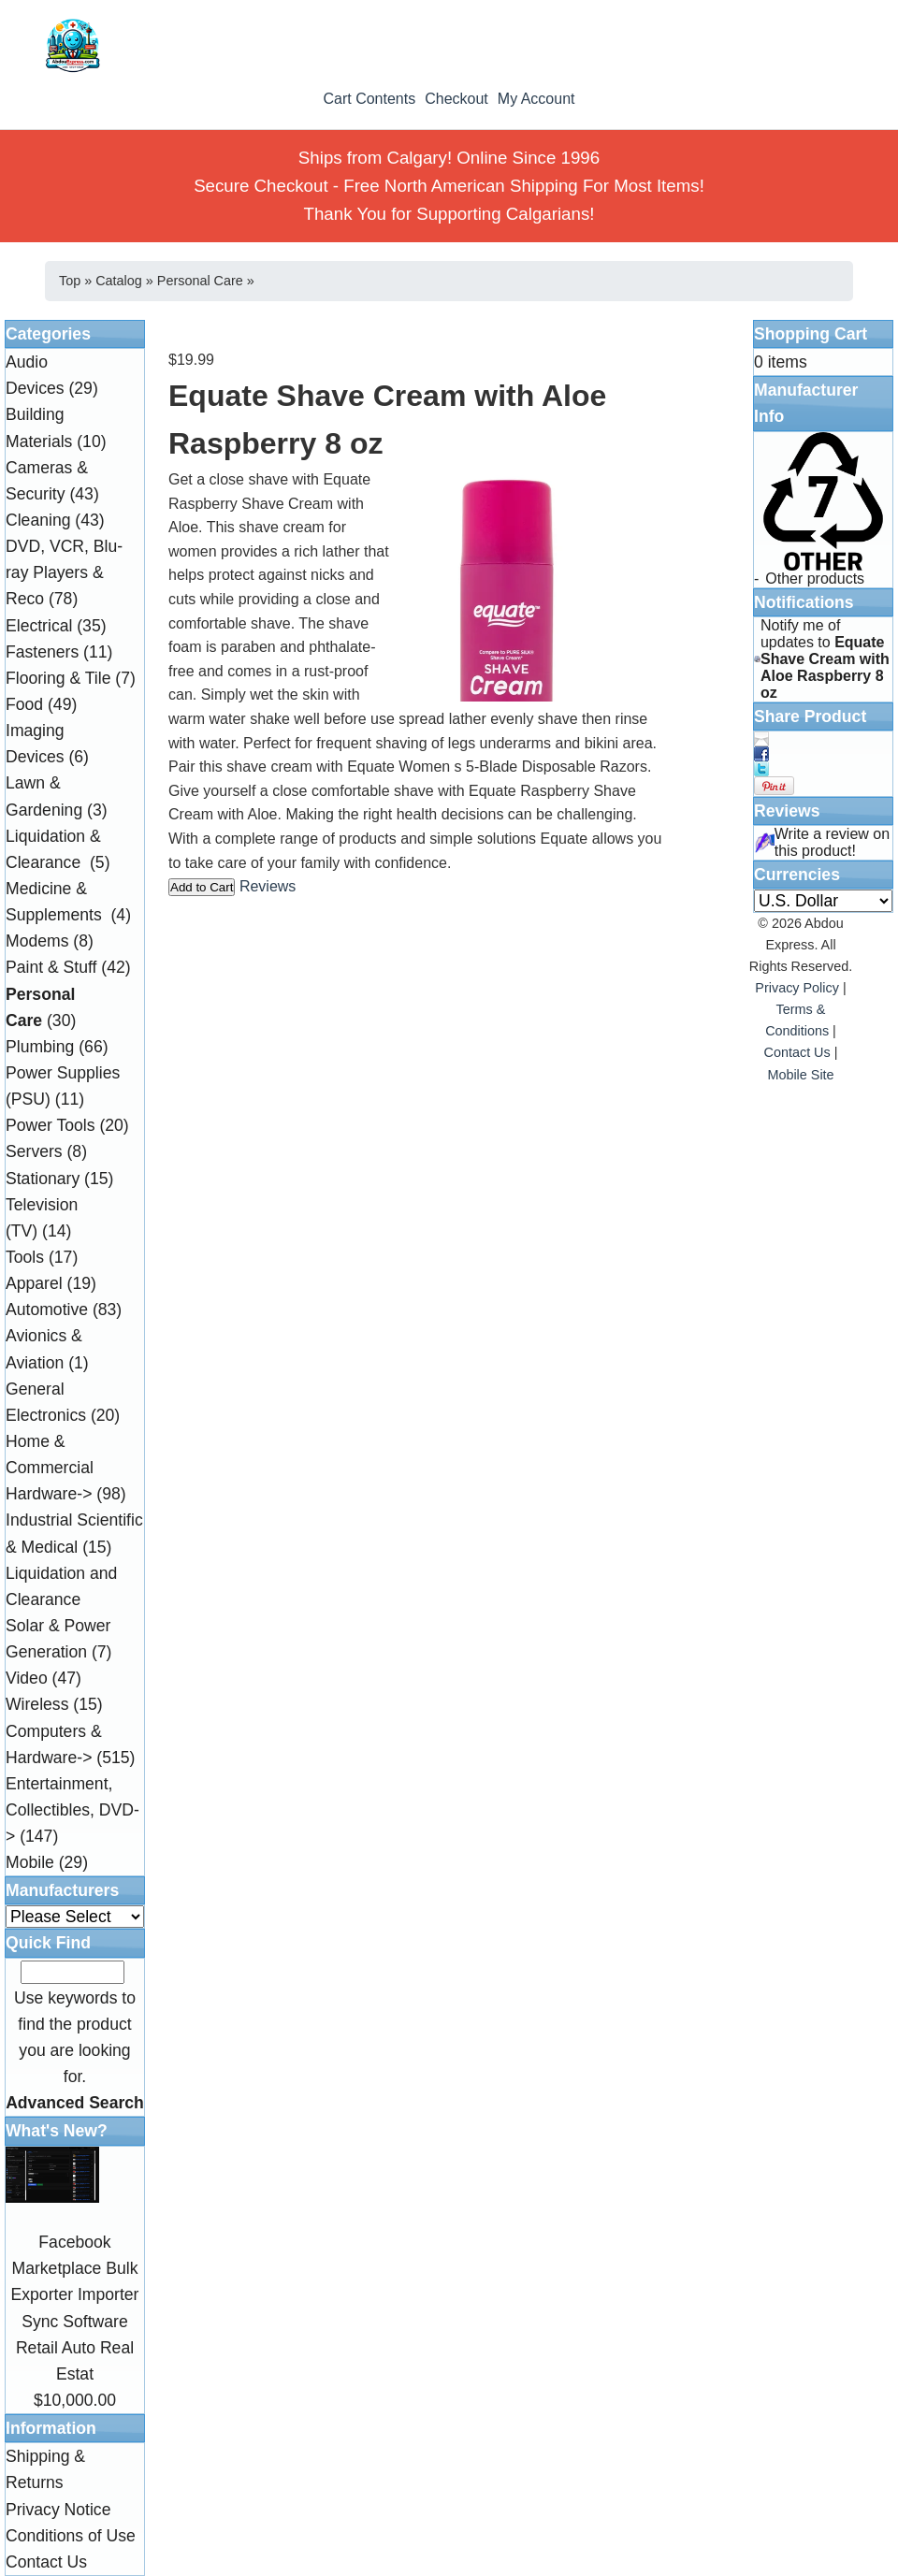  I want to click on Flooring & Tile, so click(58, 678).